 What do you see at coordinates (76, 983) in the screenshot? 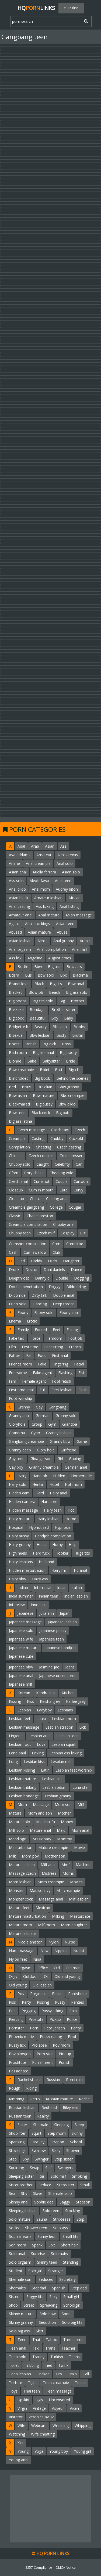
I see `Bbw anal` at bounding box center [76, 983].